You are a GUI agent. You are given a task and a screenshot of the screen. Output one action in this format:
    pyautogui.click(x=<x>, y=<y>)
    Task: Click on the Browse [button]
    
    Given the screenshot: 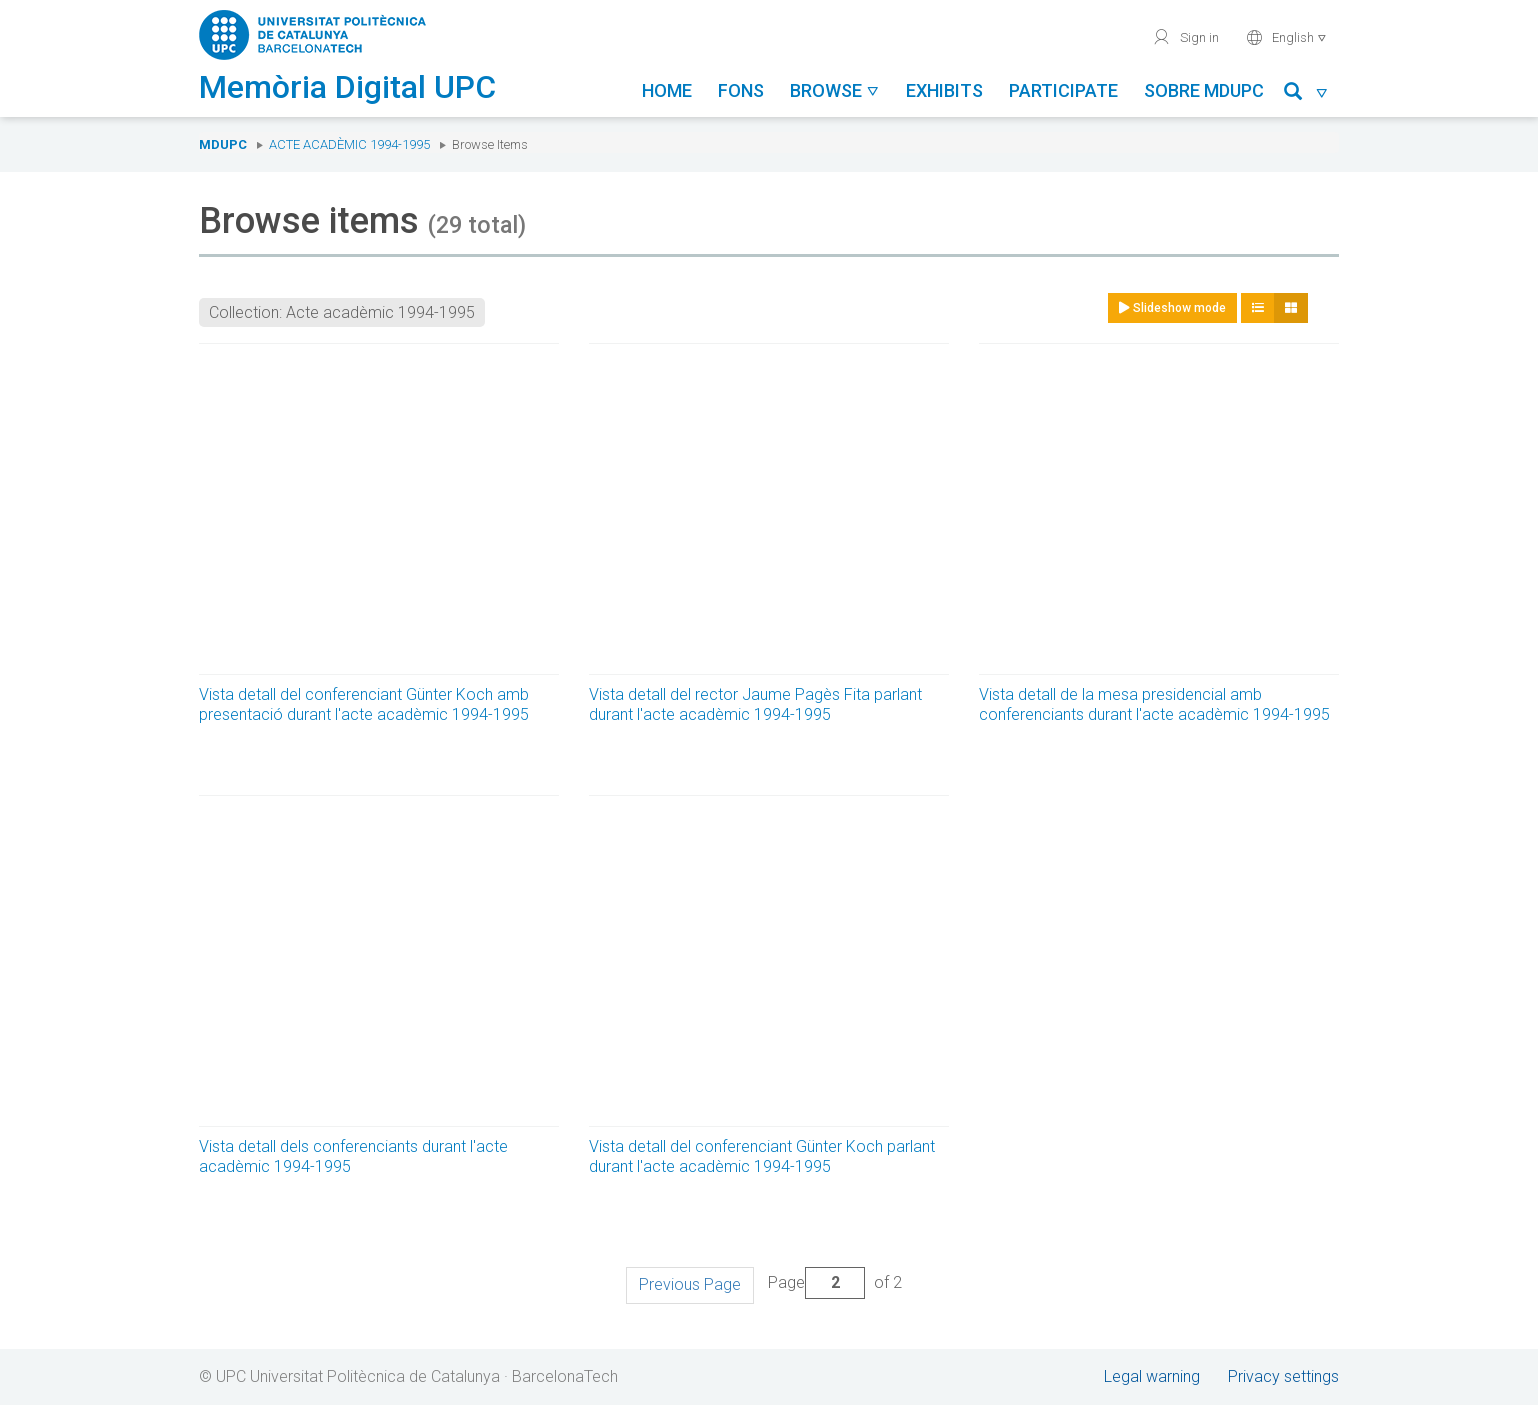 What is the action you would take?
    pyautogui.click(x=835, y=90)
    